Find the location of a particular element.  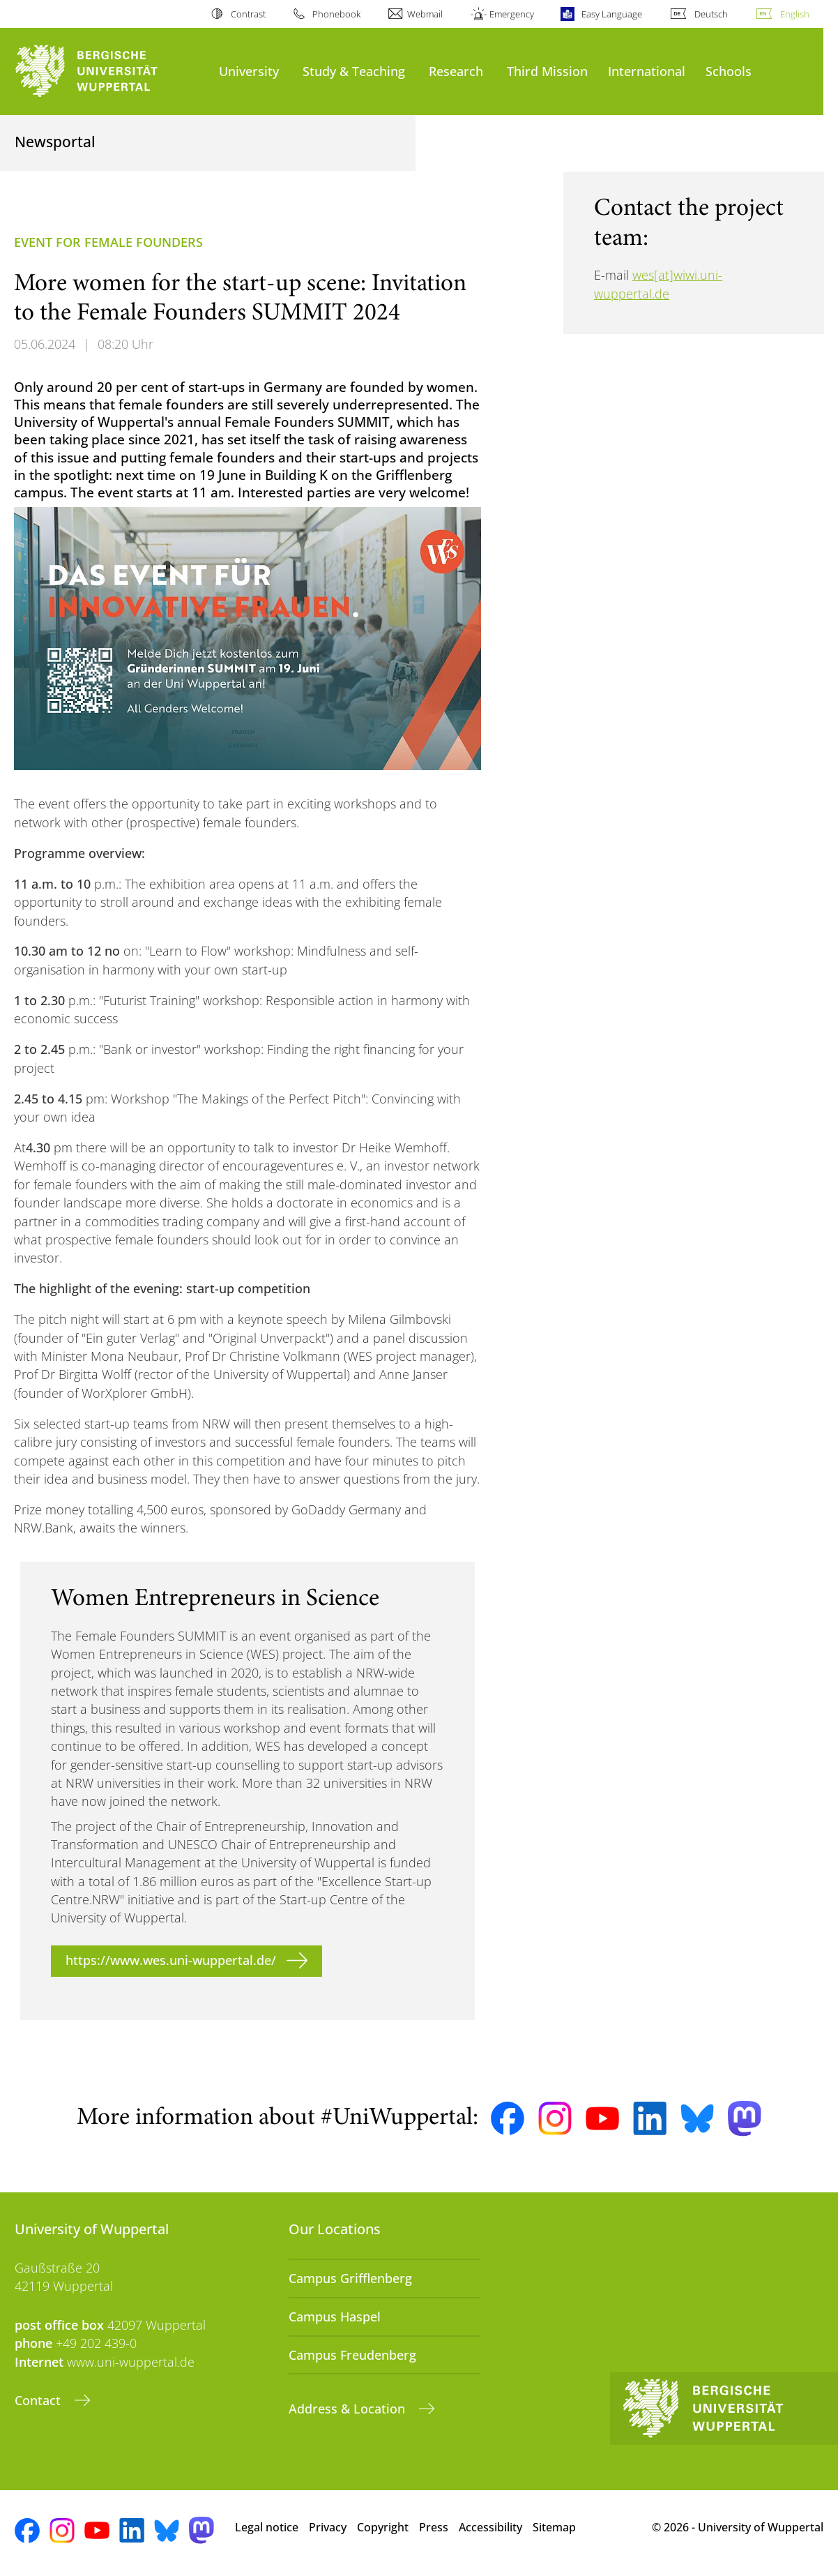

Contrast is located at coordinates (248, 14).